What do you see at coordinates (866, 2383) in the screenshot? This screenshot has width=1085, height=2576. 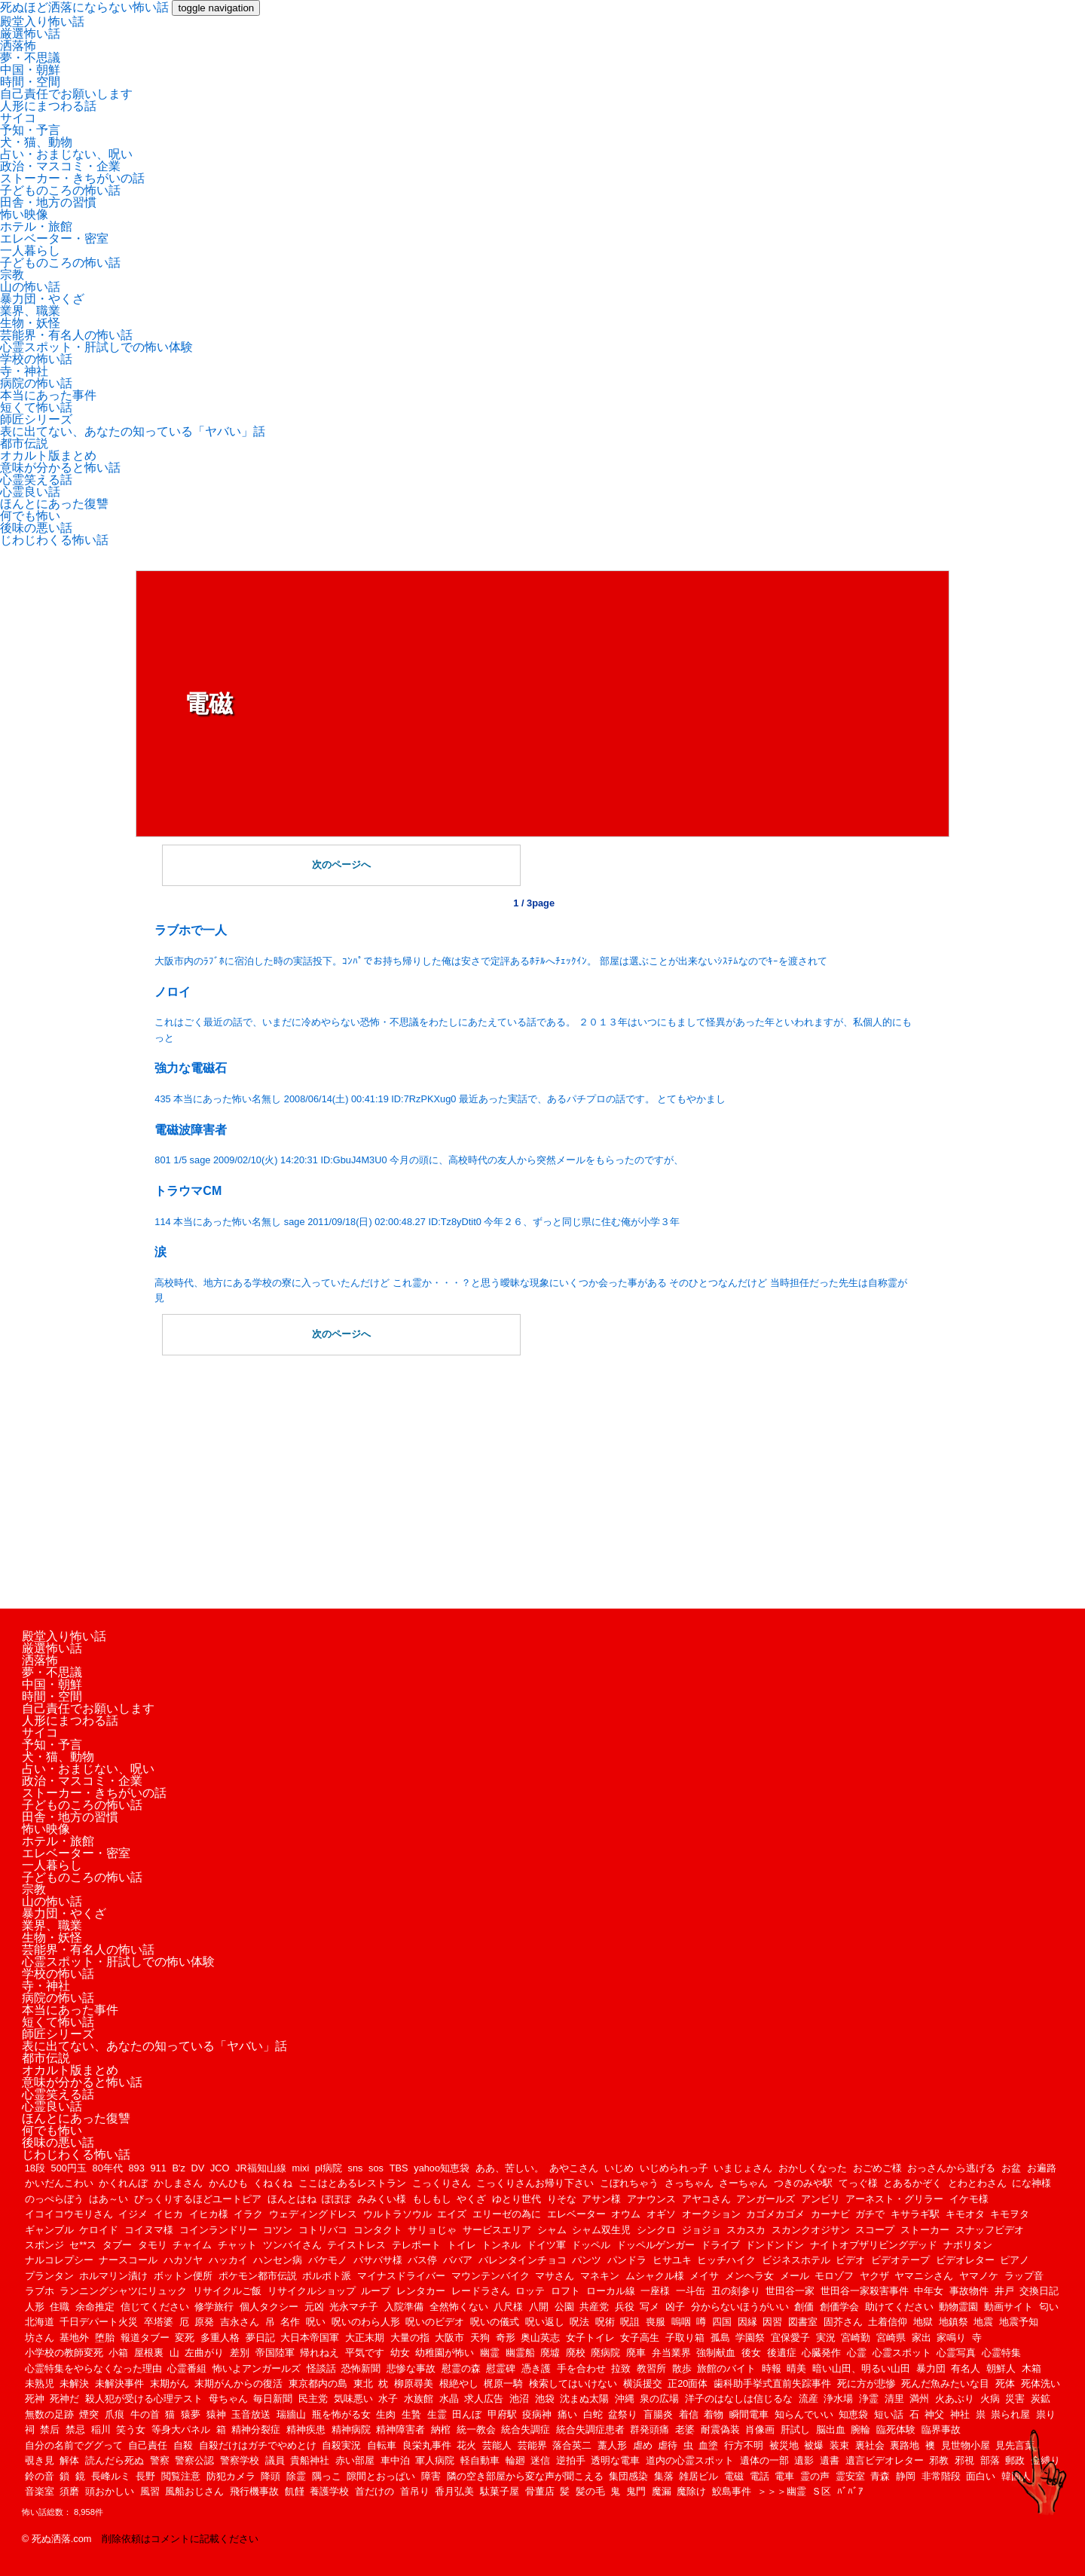 I see `死に方が悲惨` at bounding box center [866, 2383].